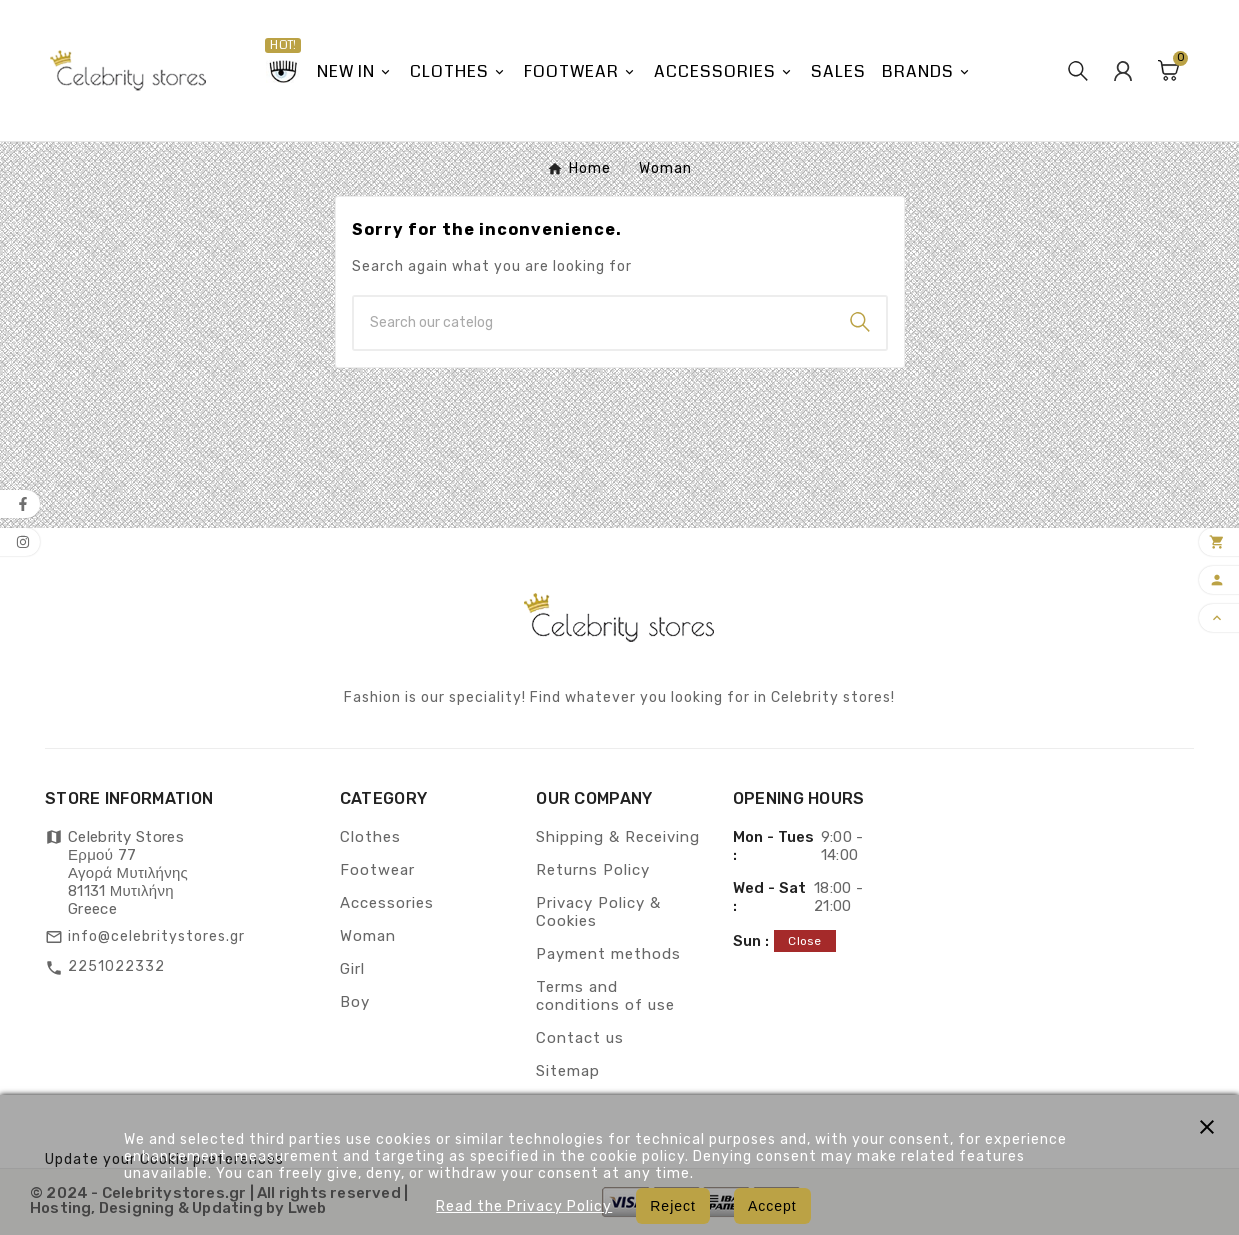 Image resolution: width=1239 pixels, height=1235 pixels. Describe the element at coordinates (772, 1206) in the screenshot. I see `Accept` at that location.